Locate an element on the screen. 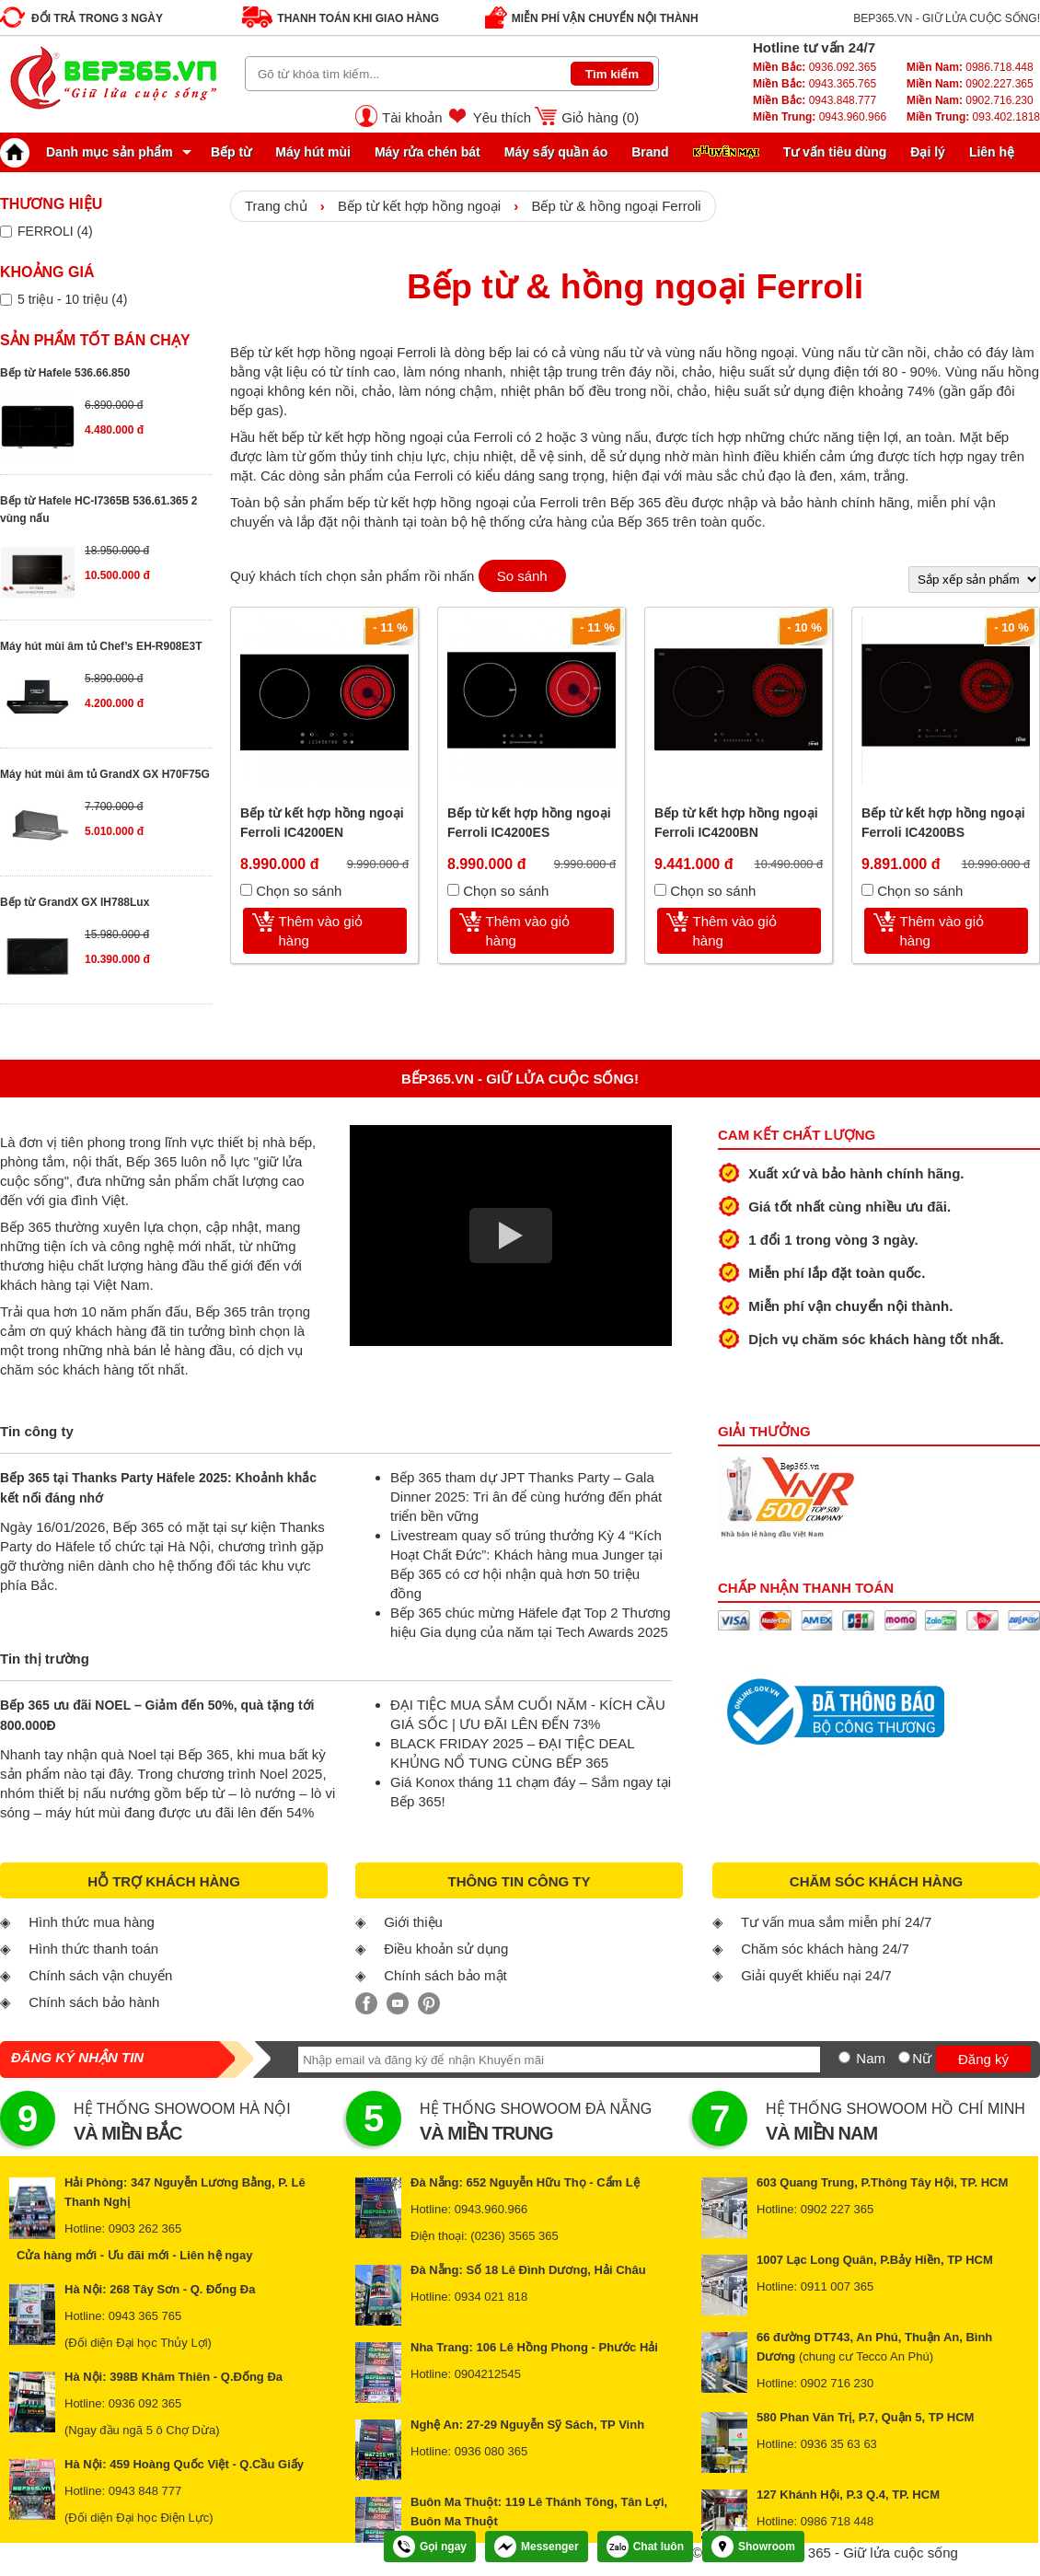 This screenshot has height=2576, width=1040. Máy hút mùi is located at coordinates (313, 152).